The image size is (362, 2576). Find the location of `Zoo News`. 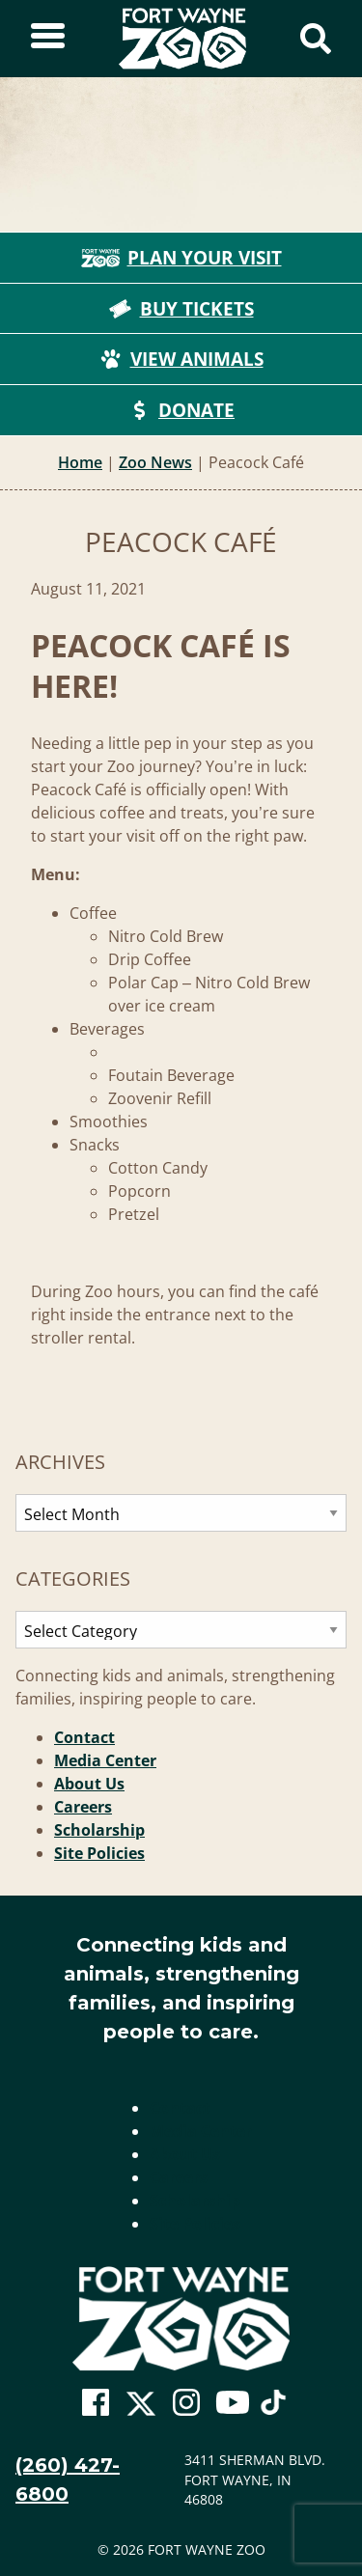

Zoo News is located at coordinates (155, 462).